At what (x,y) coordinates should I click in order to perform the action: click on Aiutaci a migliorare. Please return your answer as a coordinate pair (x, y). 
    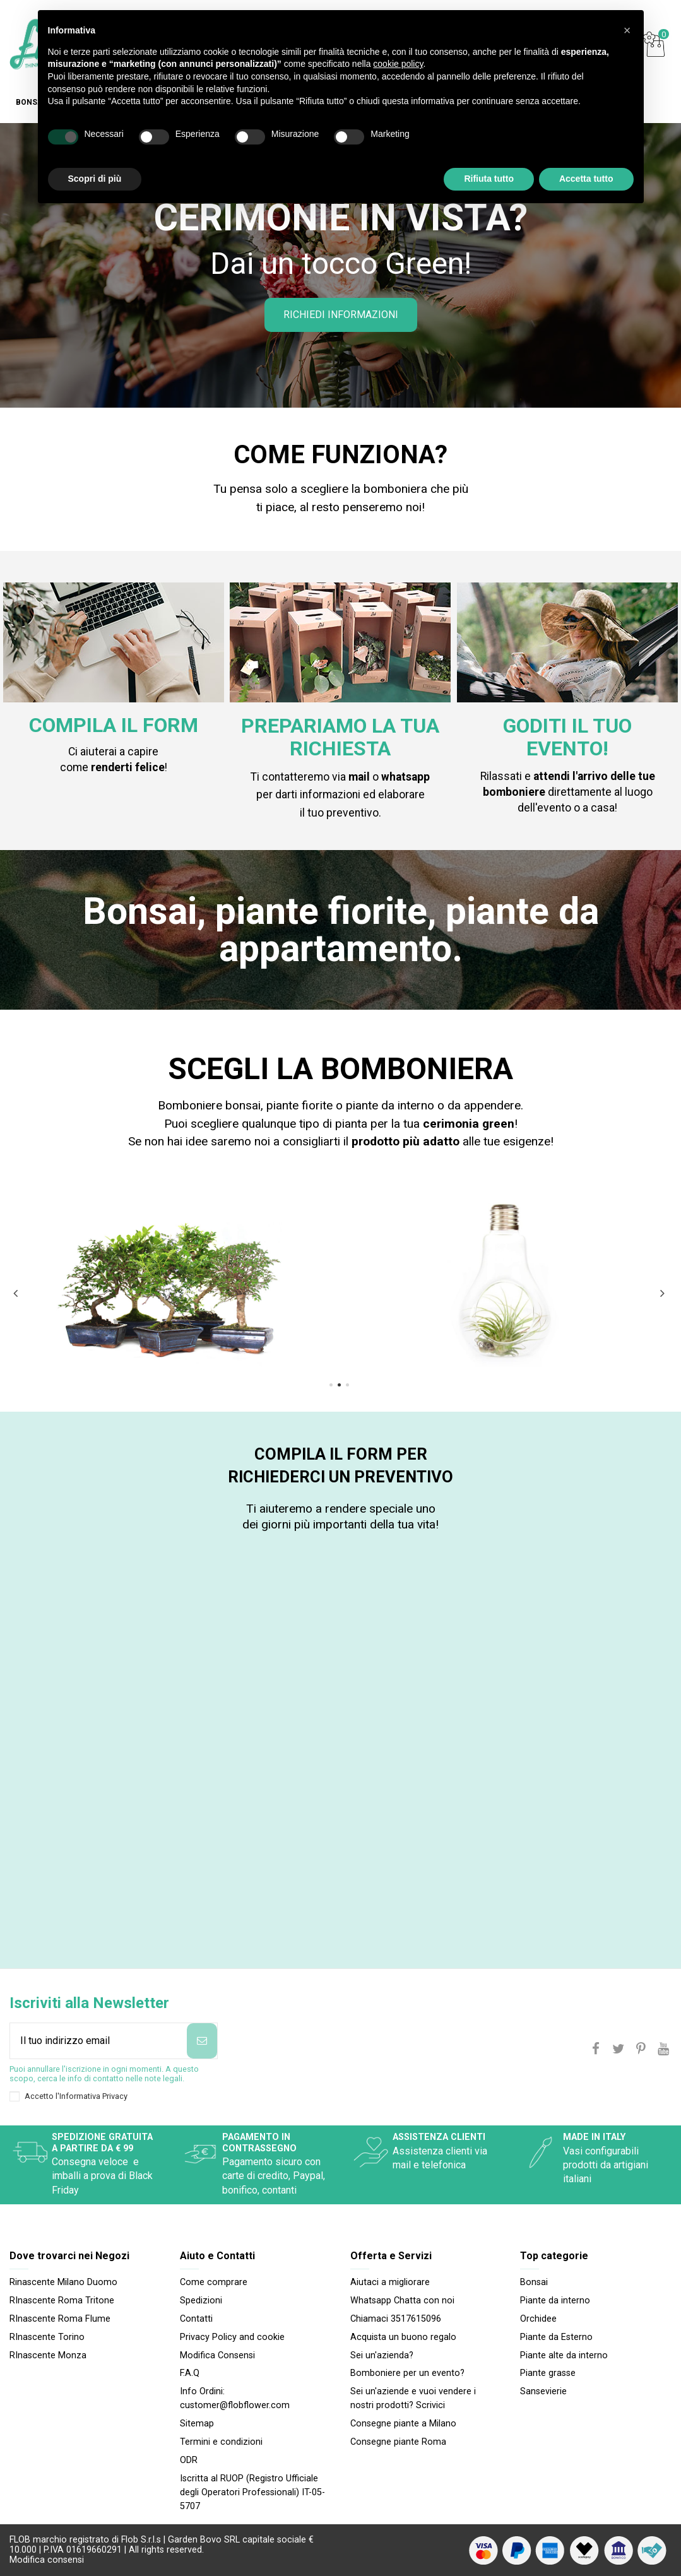
    Looking at the image, I should click on (390, 2282).